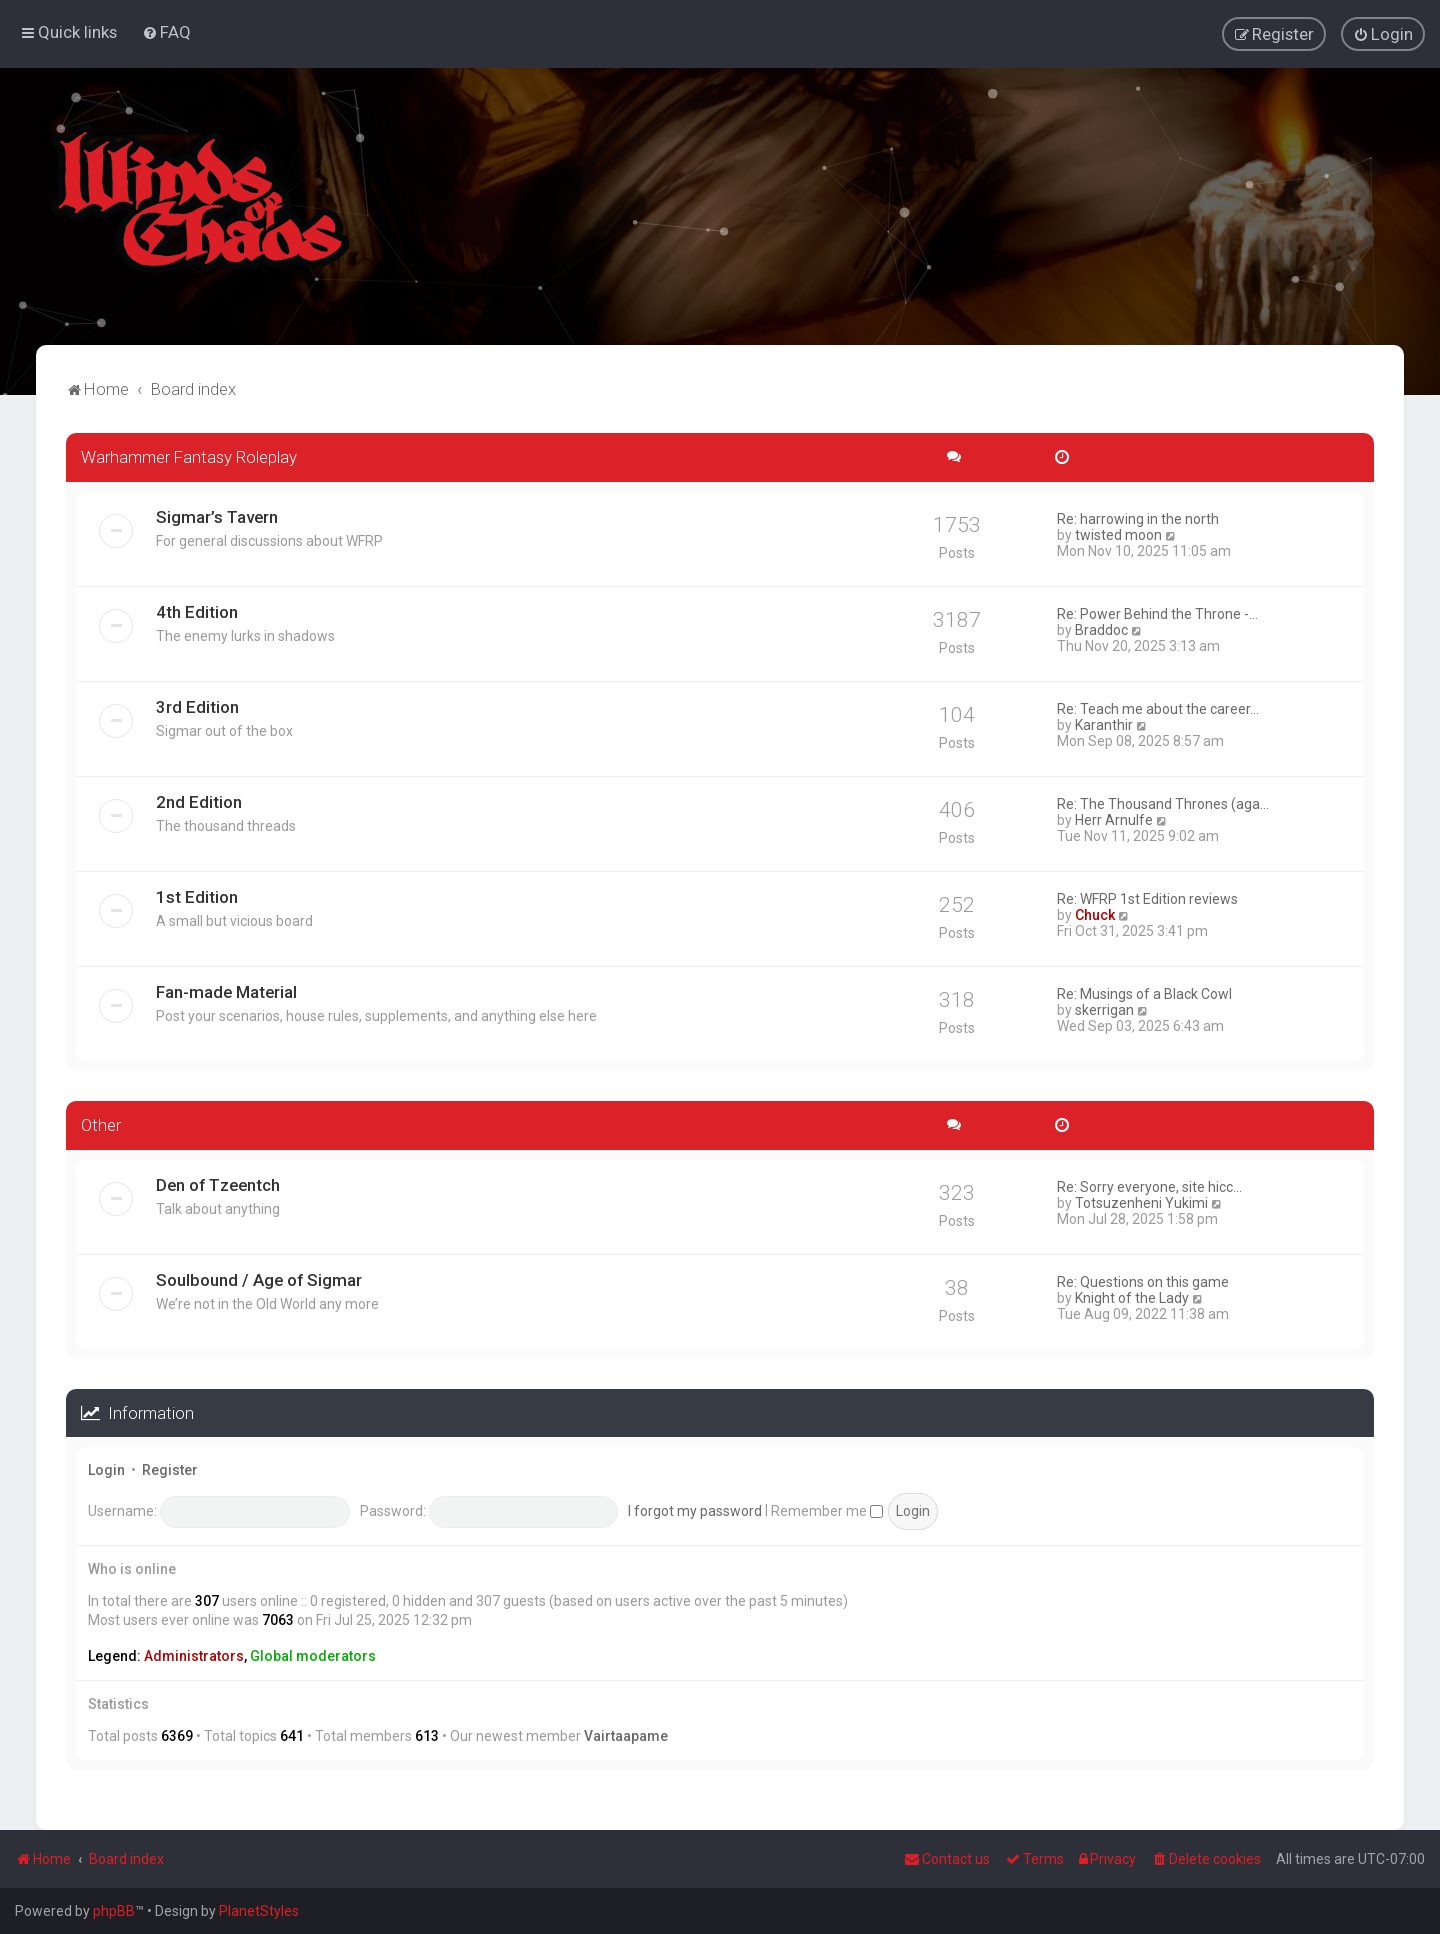  Describe the element at coordinates (197, 706) in the screenshot. I see `3rd Edition` at that location.